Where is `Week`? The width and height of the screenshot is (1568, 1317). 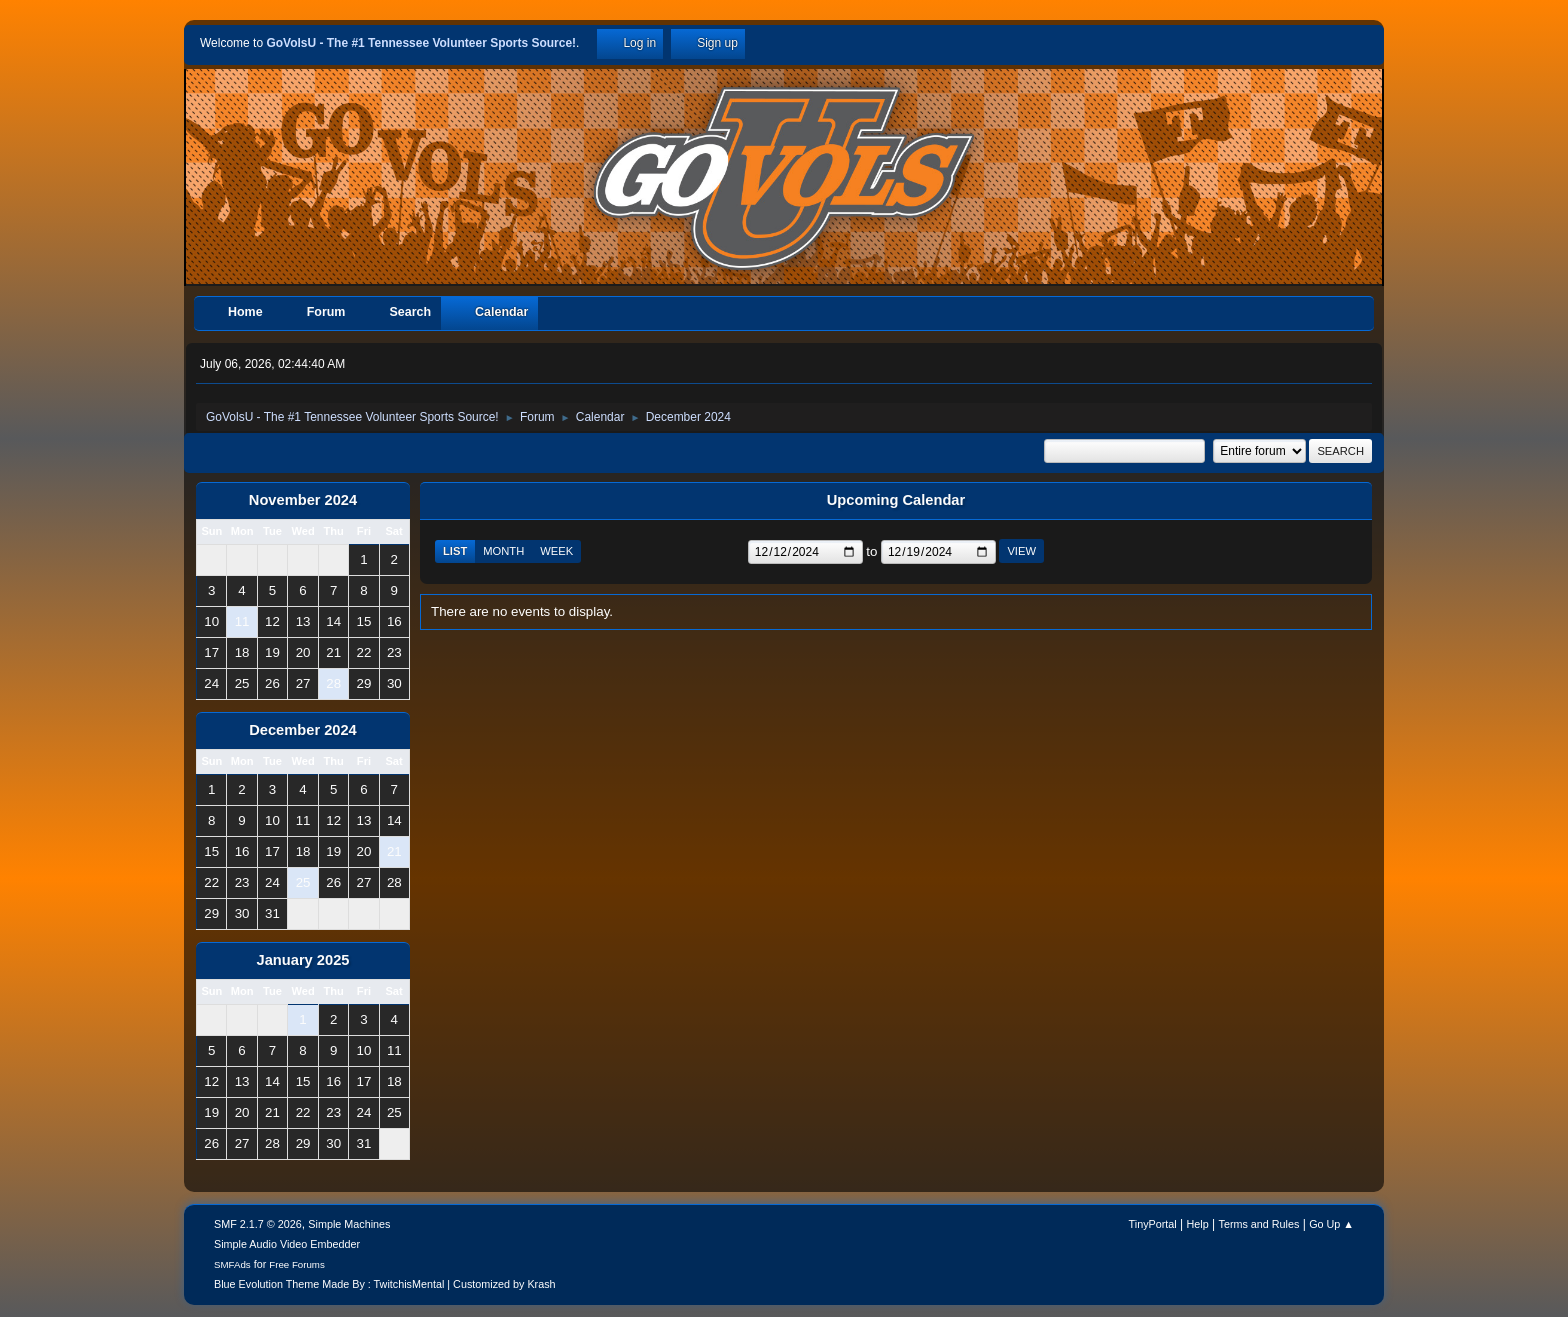 Week is located at coordinates (556, 551).